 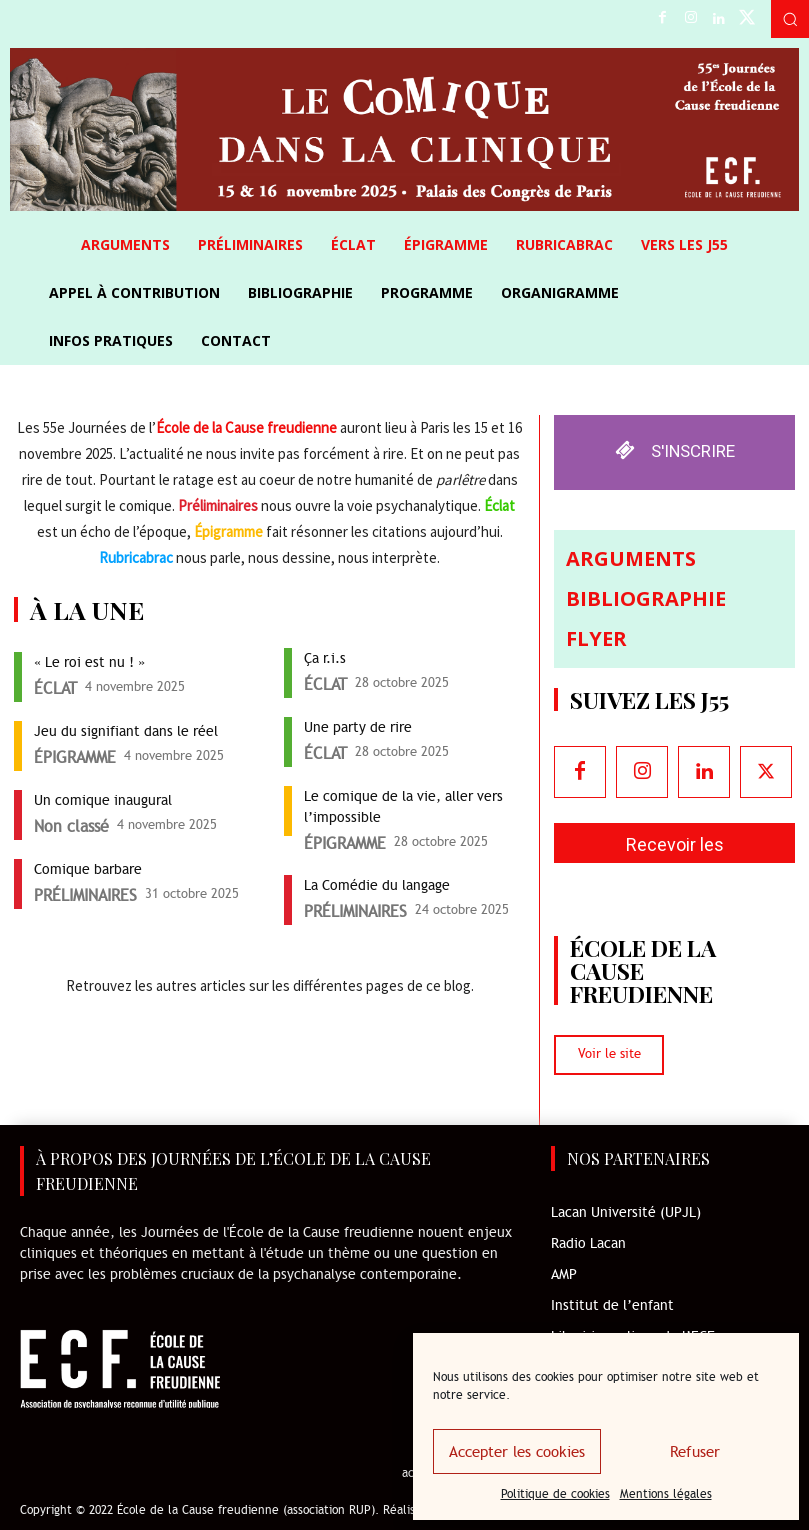 What do you see at coordinates (588, 1244) in the screenshot?
I see `Radio Lacan` at bounding box center [588, 1244].